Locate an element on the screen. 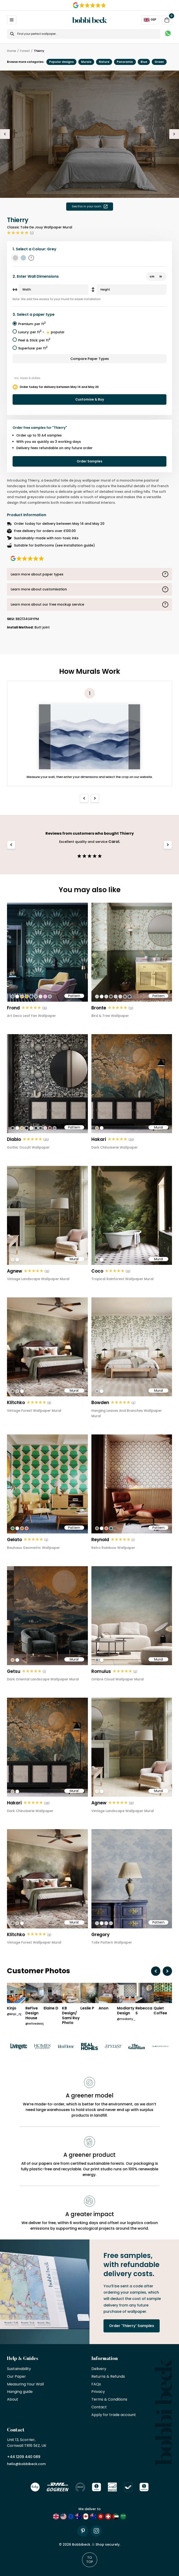  Returns & Refunds is located at coordinates (108, 2376).